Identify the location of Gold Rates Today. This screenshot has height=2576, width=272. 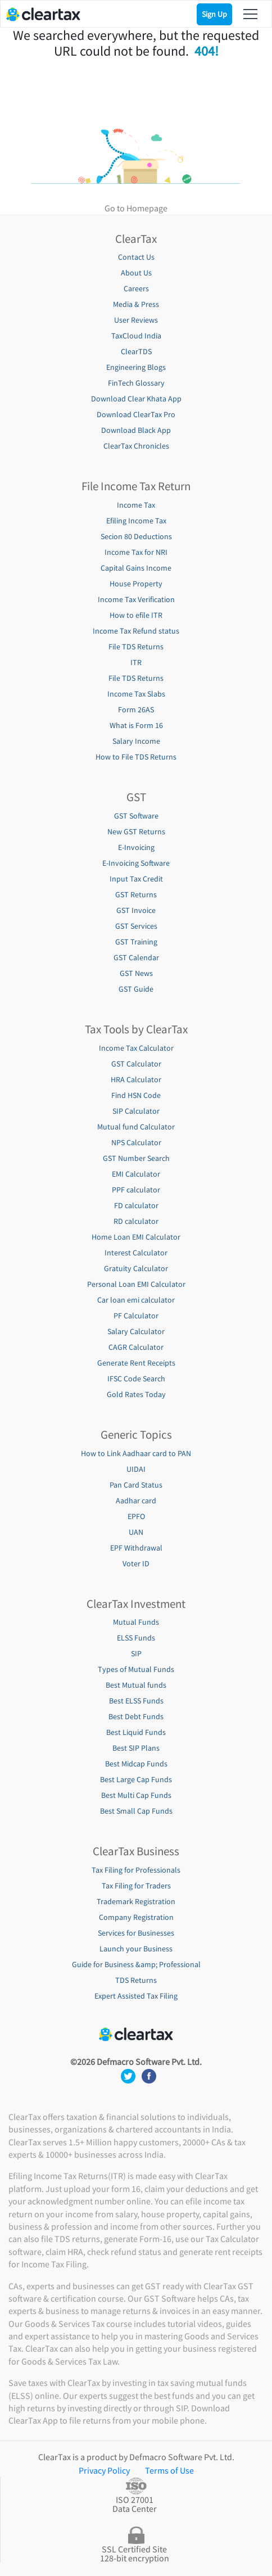
(136, 1394).